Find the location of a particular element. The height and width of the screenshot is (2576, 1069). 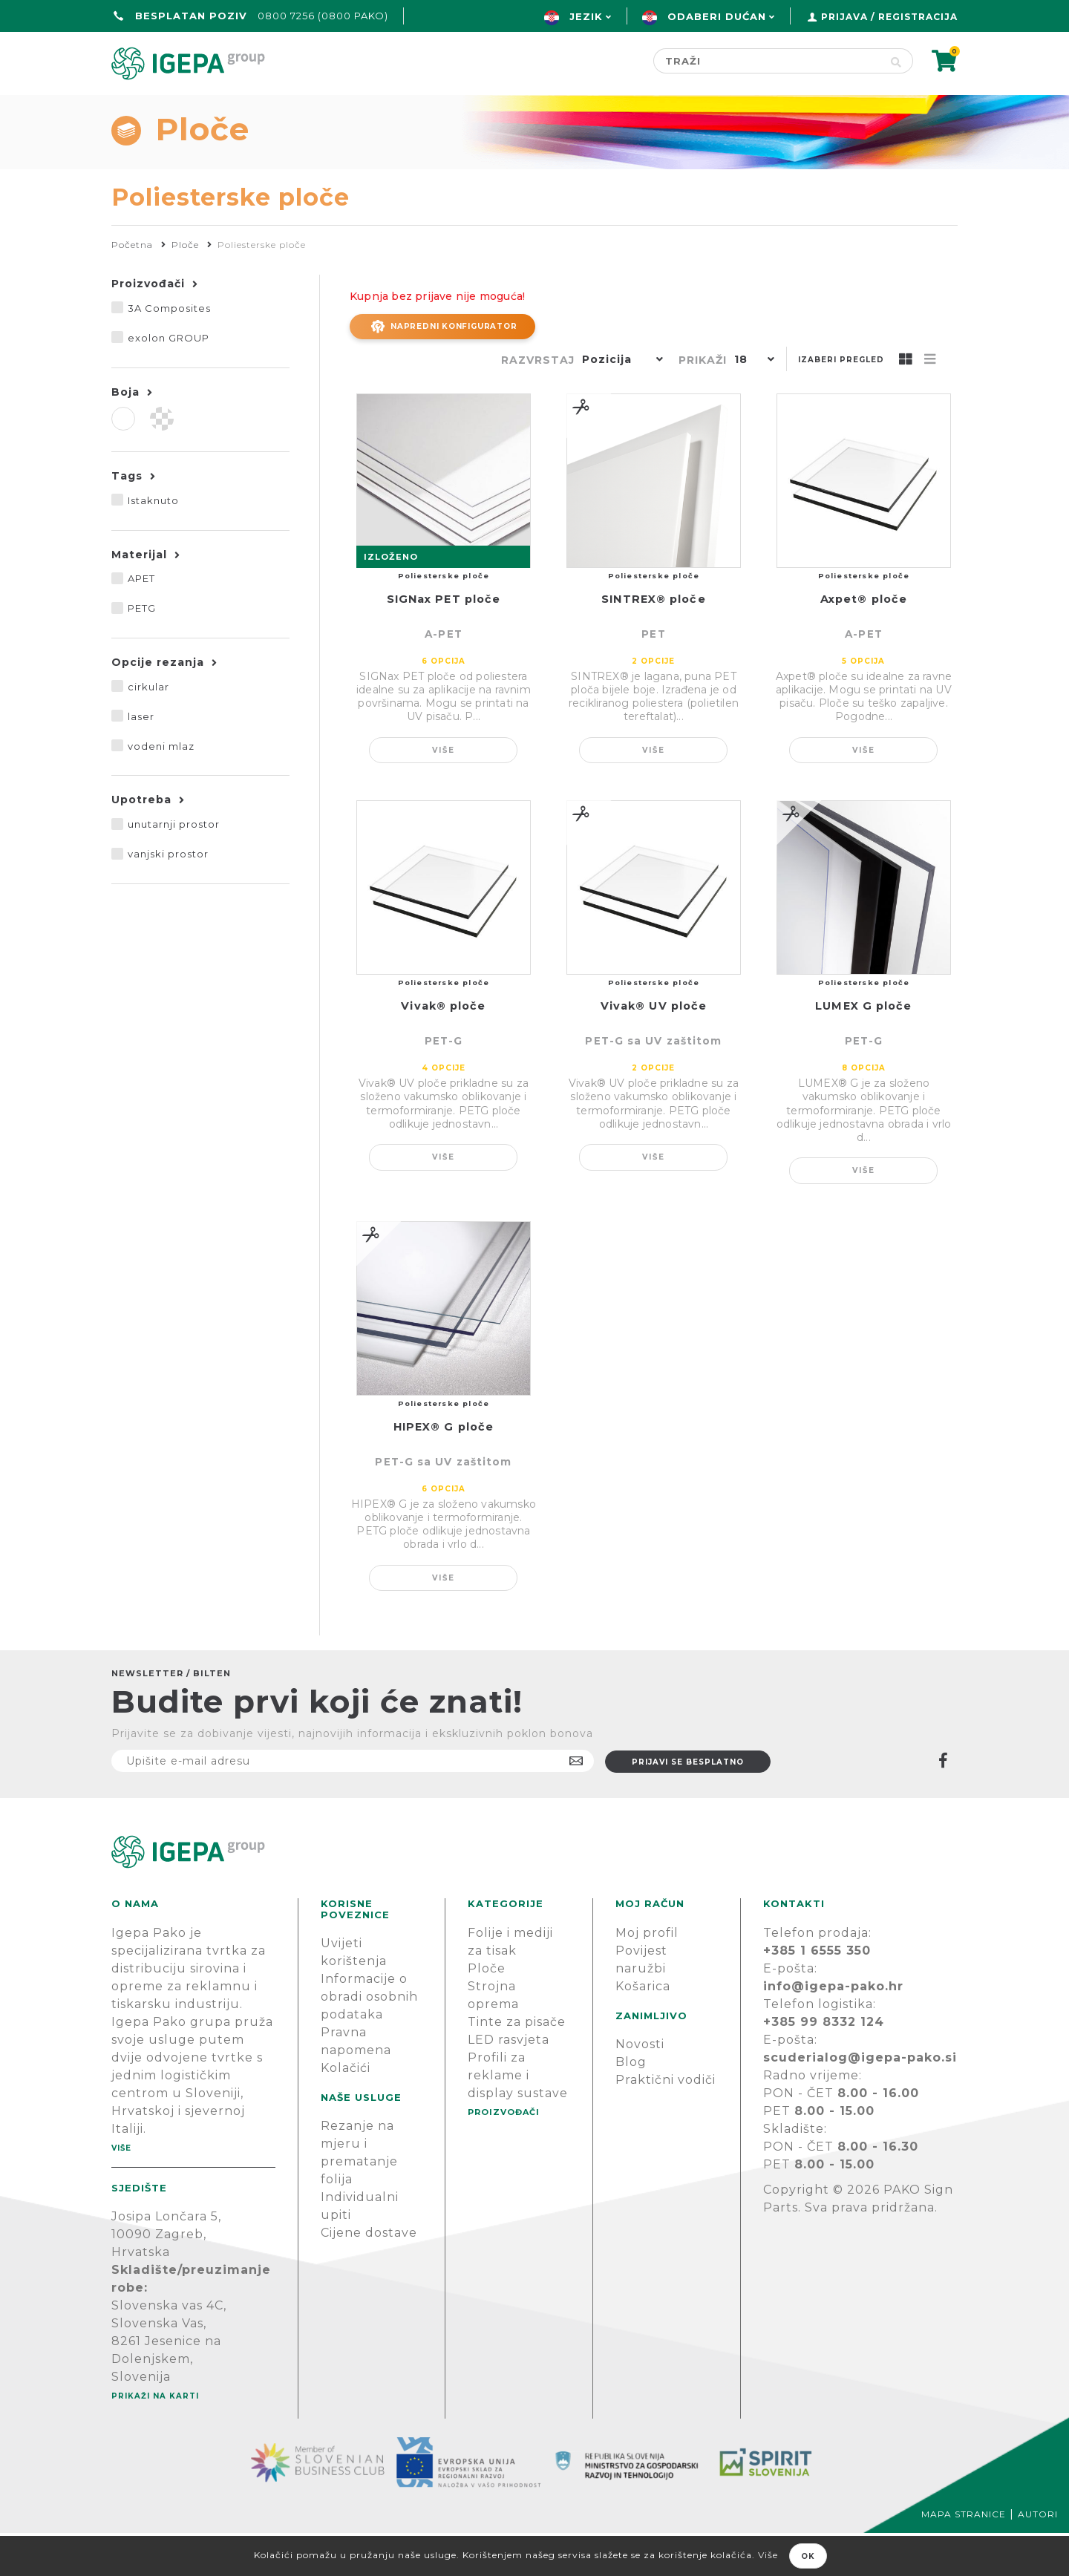

SINTREX® ploče is located at coordinates (653, 642).